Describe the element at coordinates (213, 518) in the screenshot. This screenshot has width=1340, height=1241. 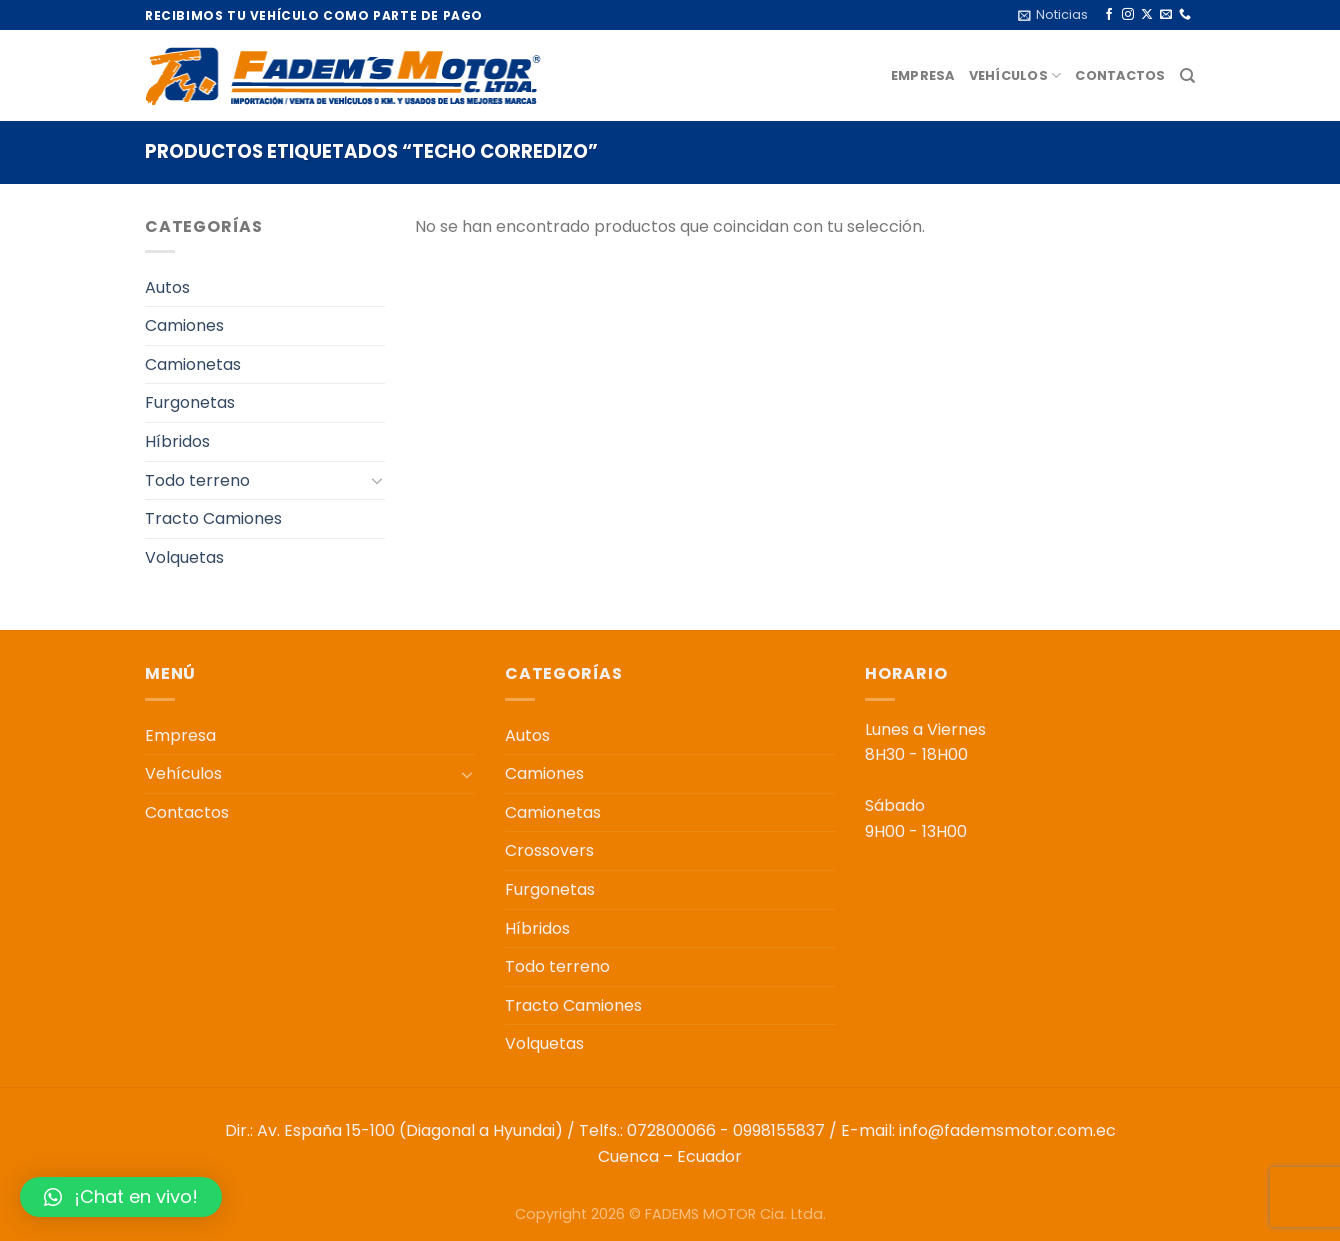
I see `Tracto Camiones` at that location.